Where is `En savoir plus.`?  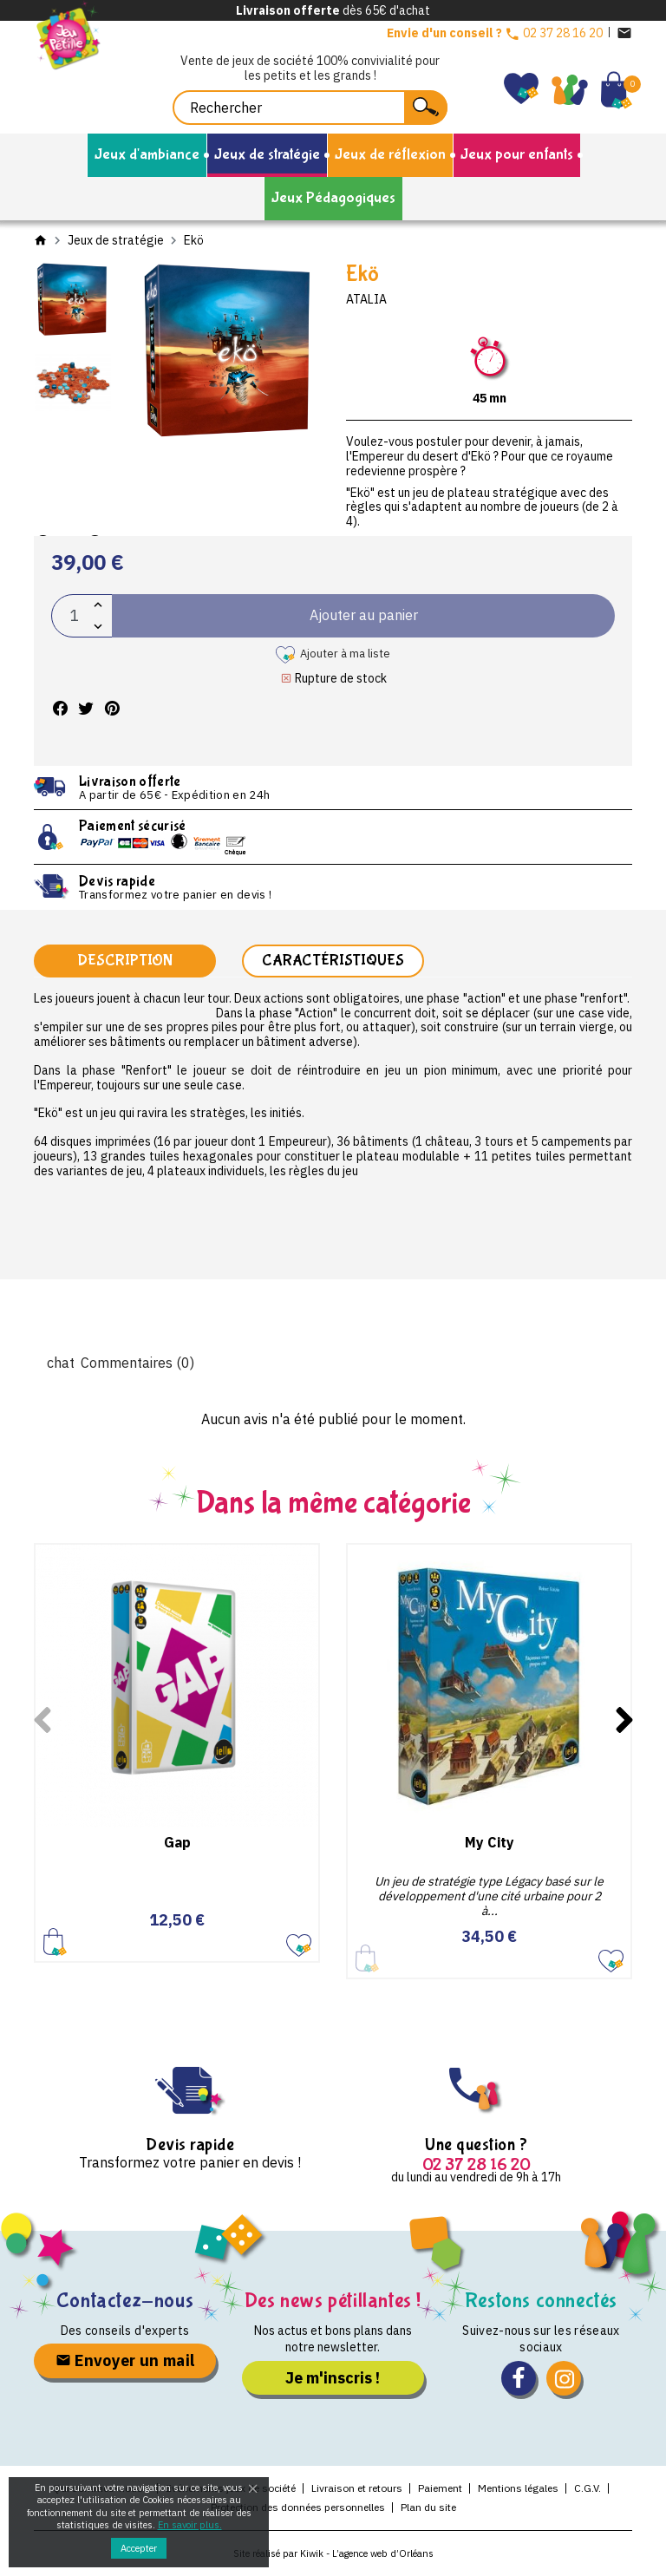
En savoir plus. is located at coordinates (190, 2525).